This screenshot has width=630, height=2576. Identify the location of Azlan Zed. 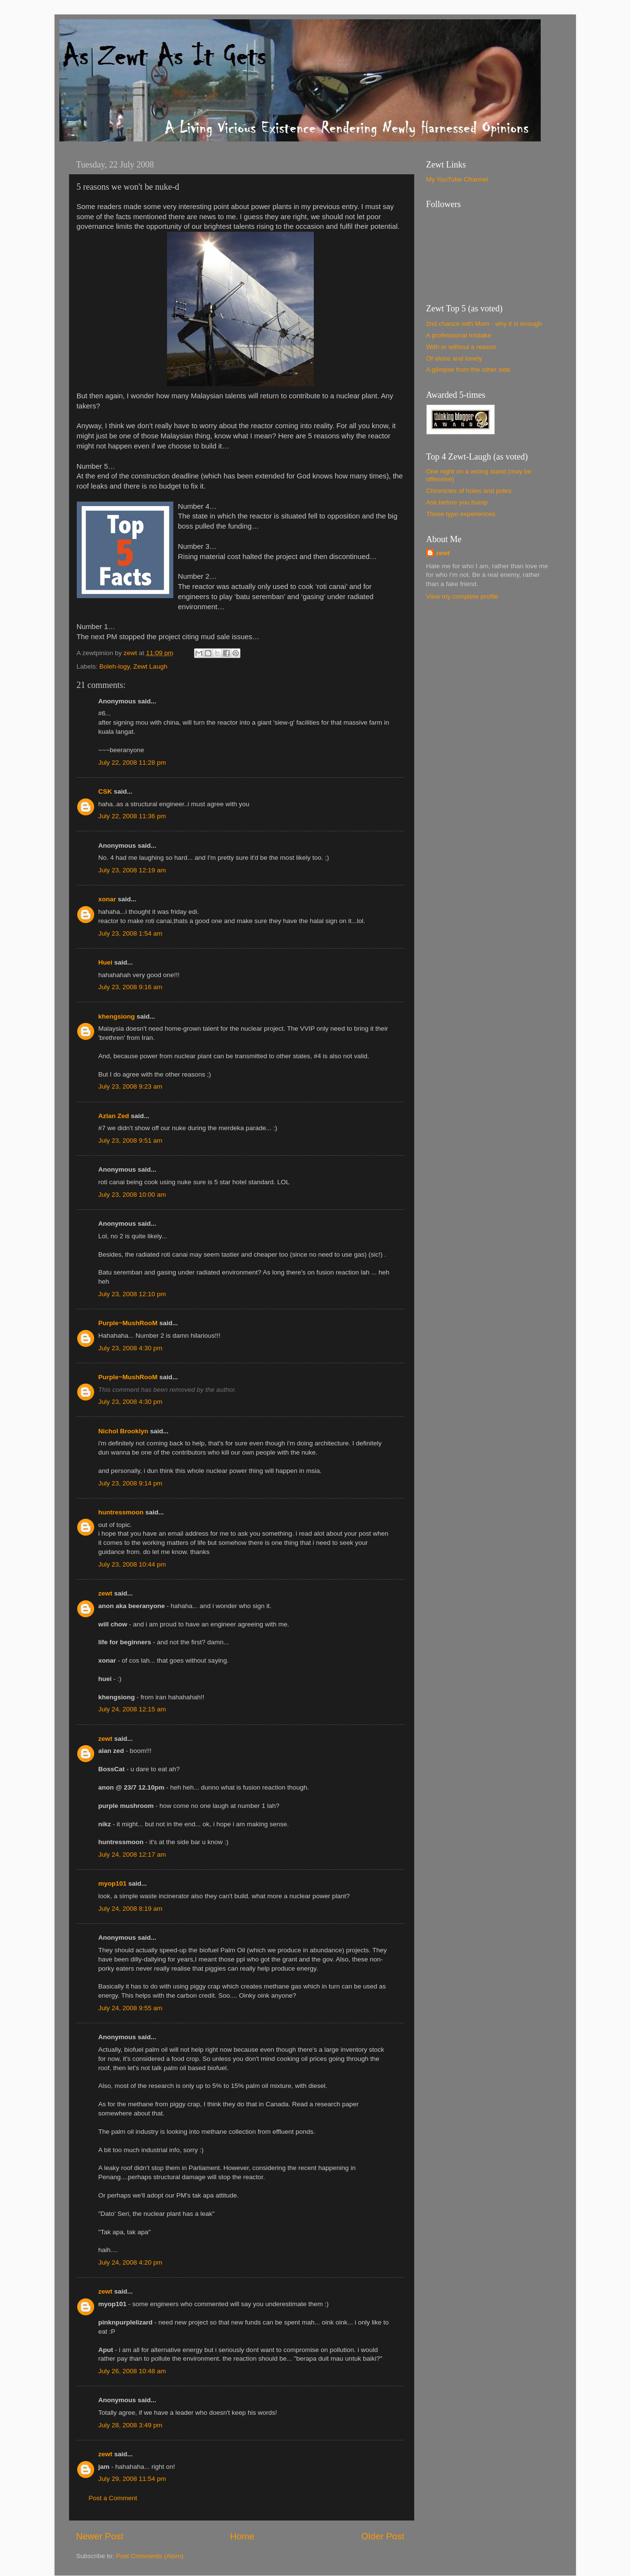
(113, 1116).